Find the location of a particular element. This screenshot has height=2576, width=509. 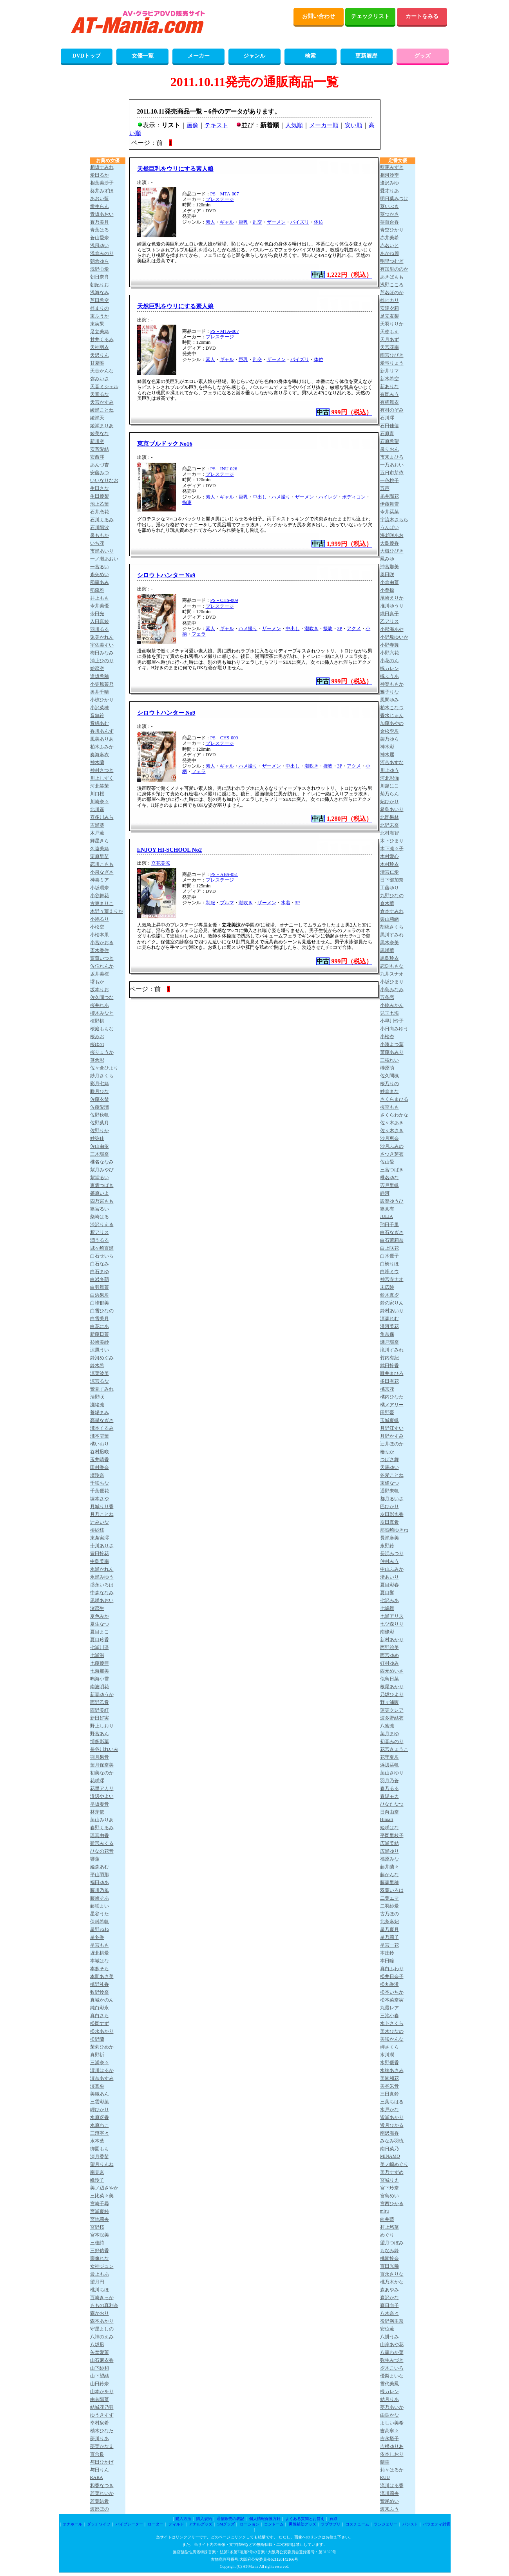

兎美かれん is located at coordinates (102, 637).